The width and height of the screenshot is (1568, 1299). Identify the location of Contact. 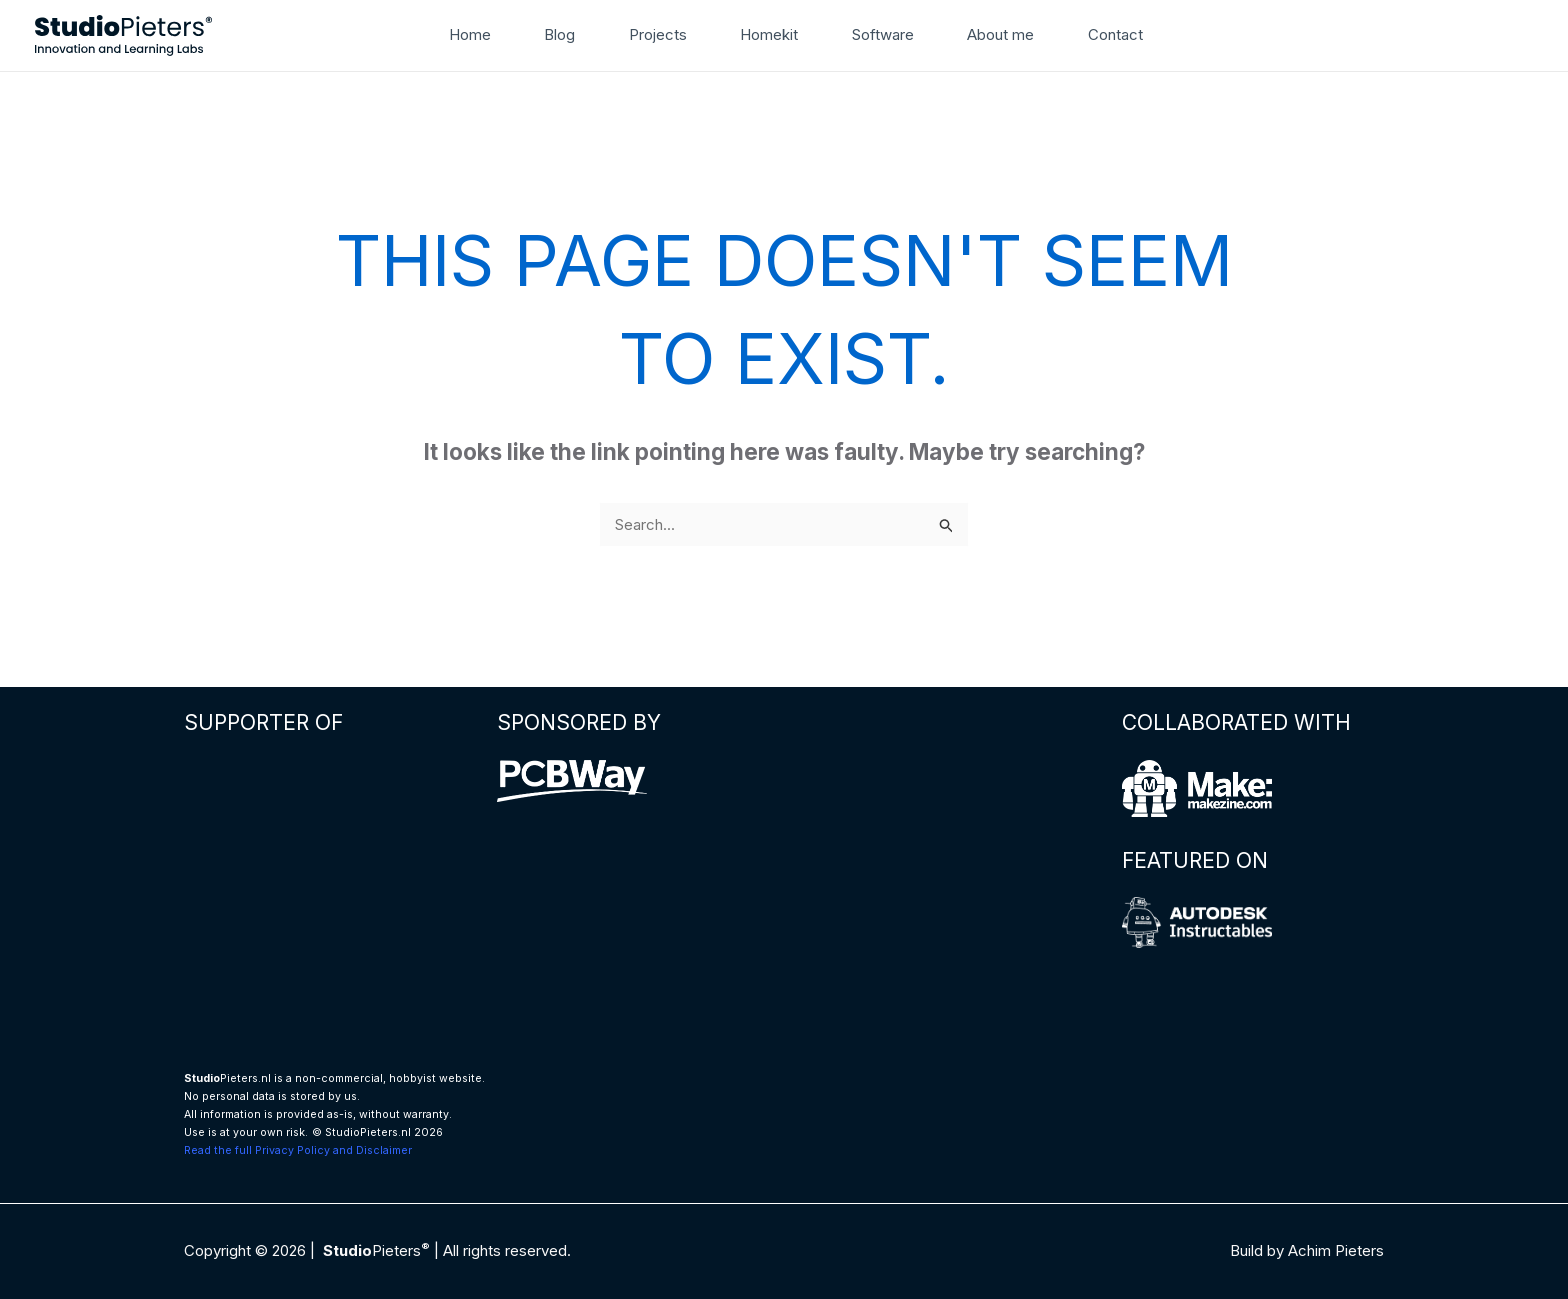
(1115, 34).